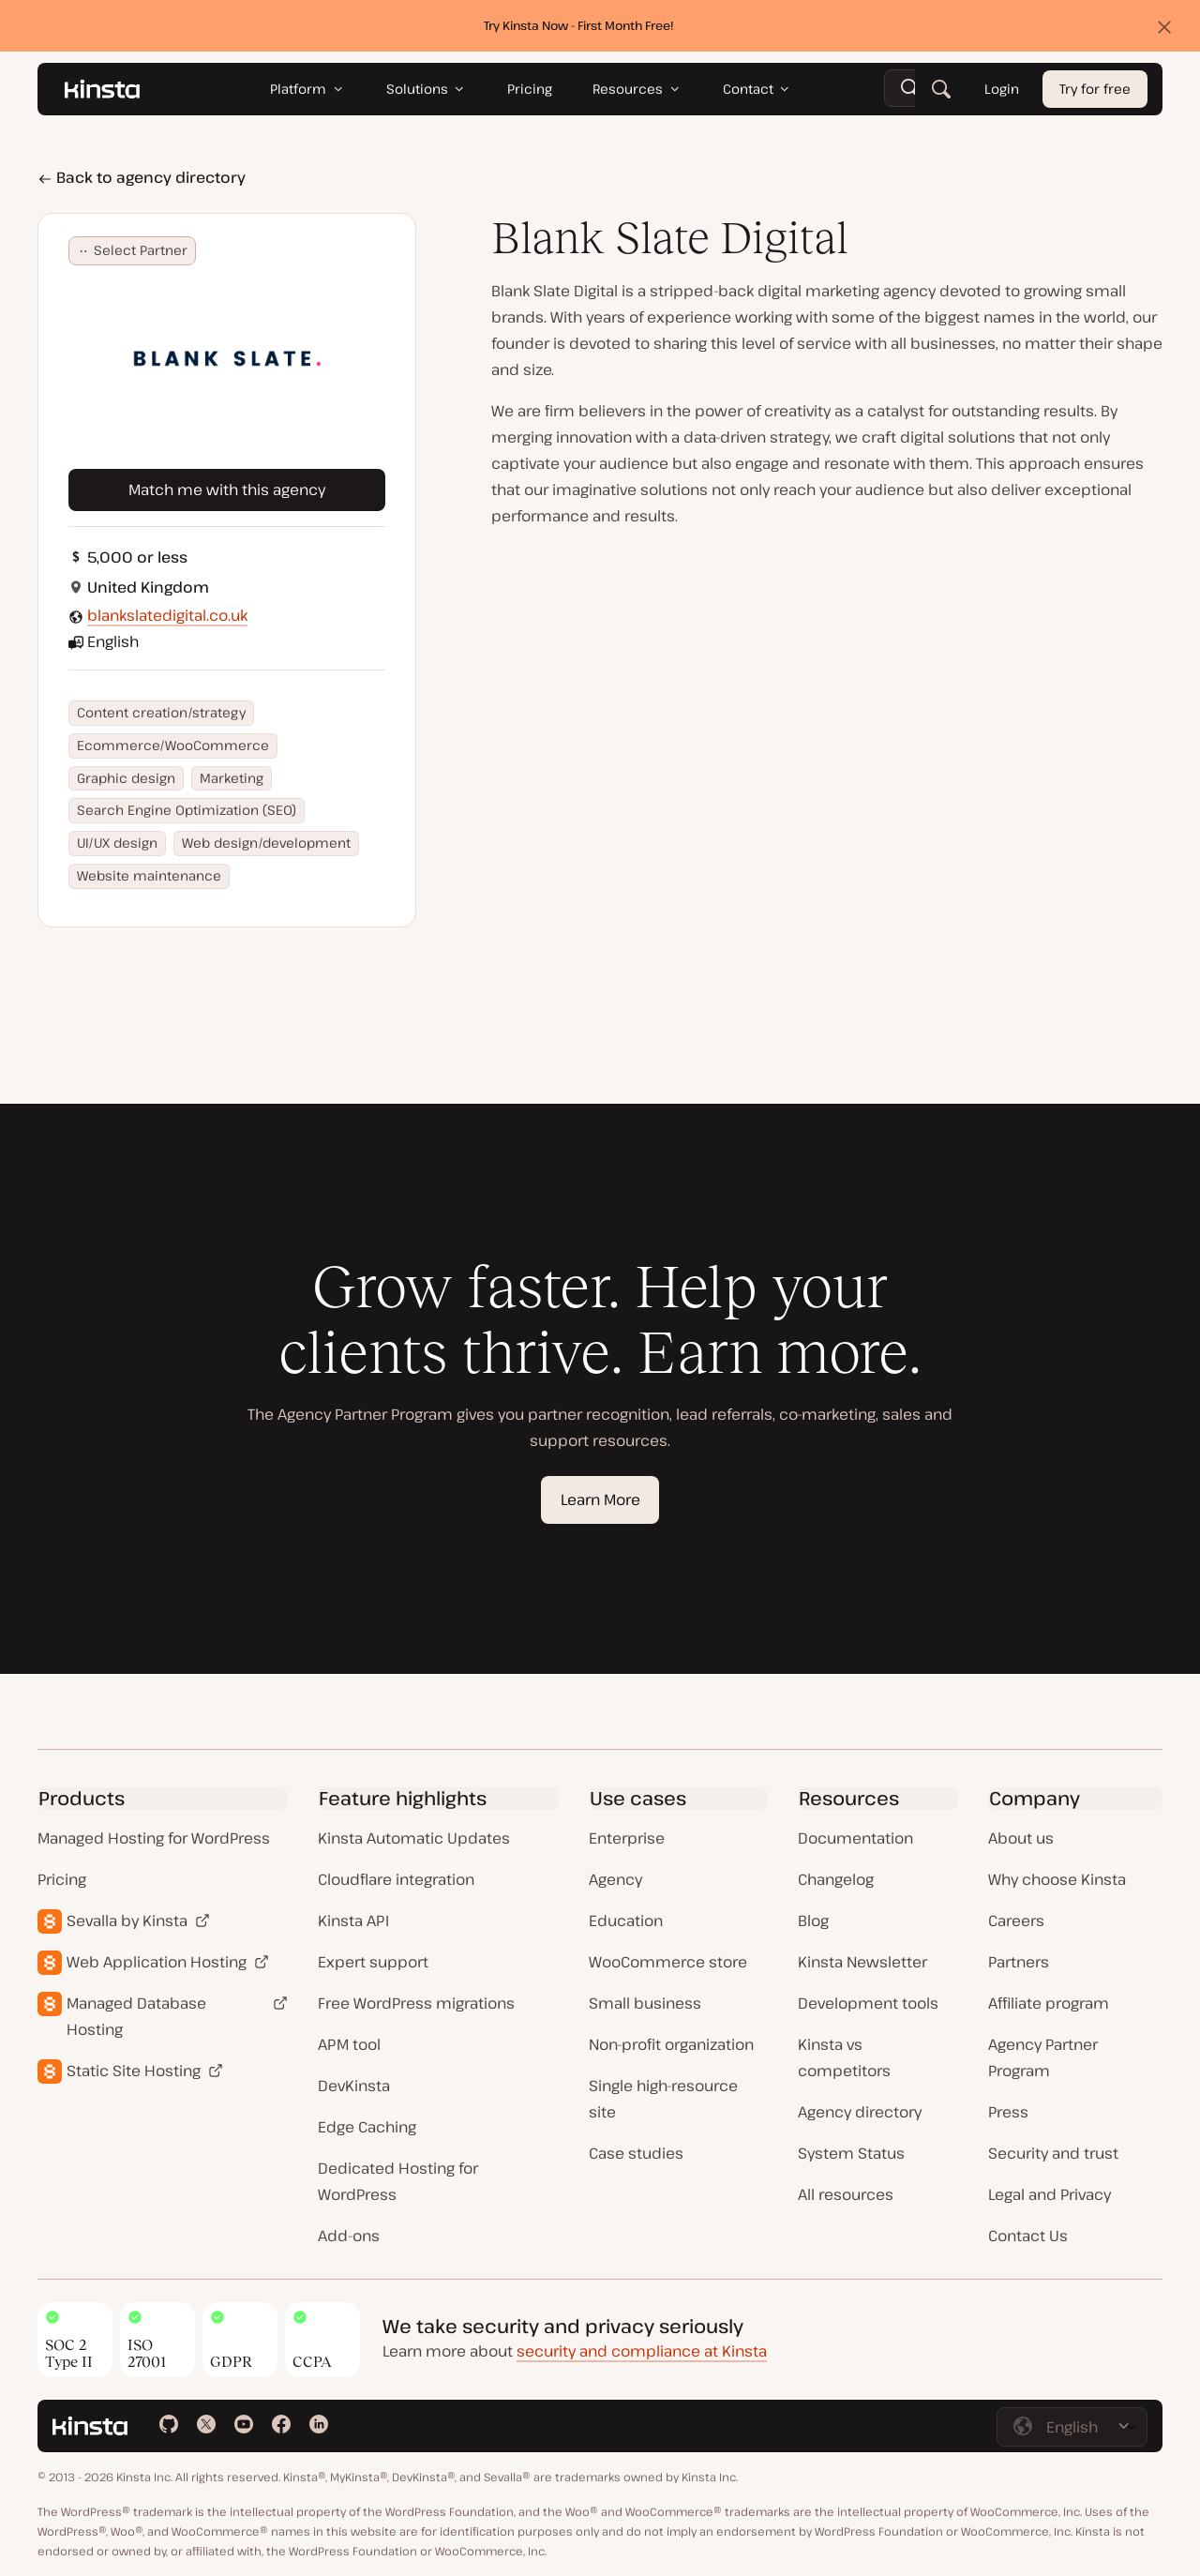 The image size is (1200, 2576). What do you see at coordinates (1043, 2057) in the screenshot?
I see `Agency Partner Program` at bounding box center [1043, 2057].